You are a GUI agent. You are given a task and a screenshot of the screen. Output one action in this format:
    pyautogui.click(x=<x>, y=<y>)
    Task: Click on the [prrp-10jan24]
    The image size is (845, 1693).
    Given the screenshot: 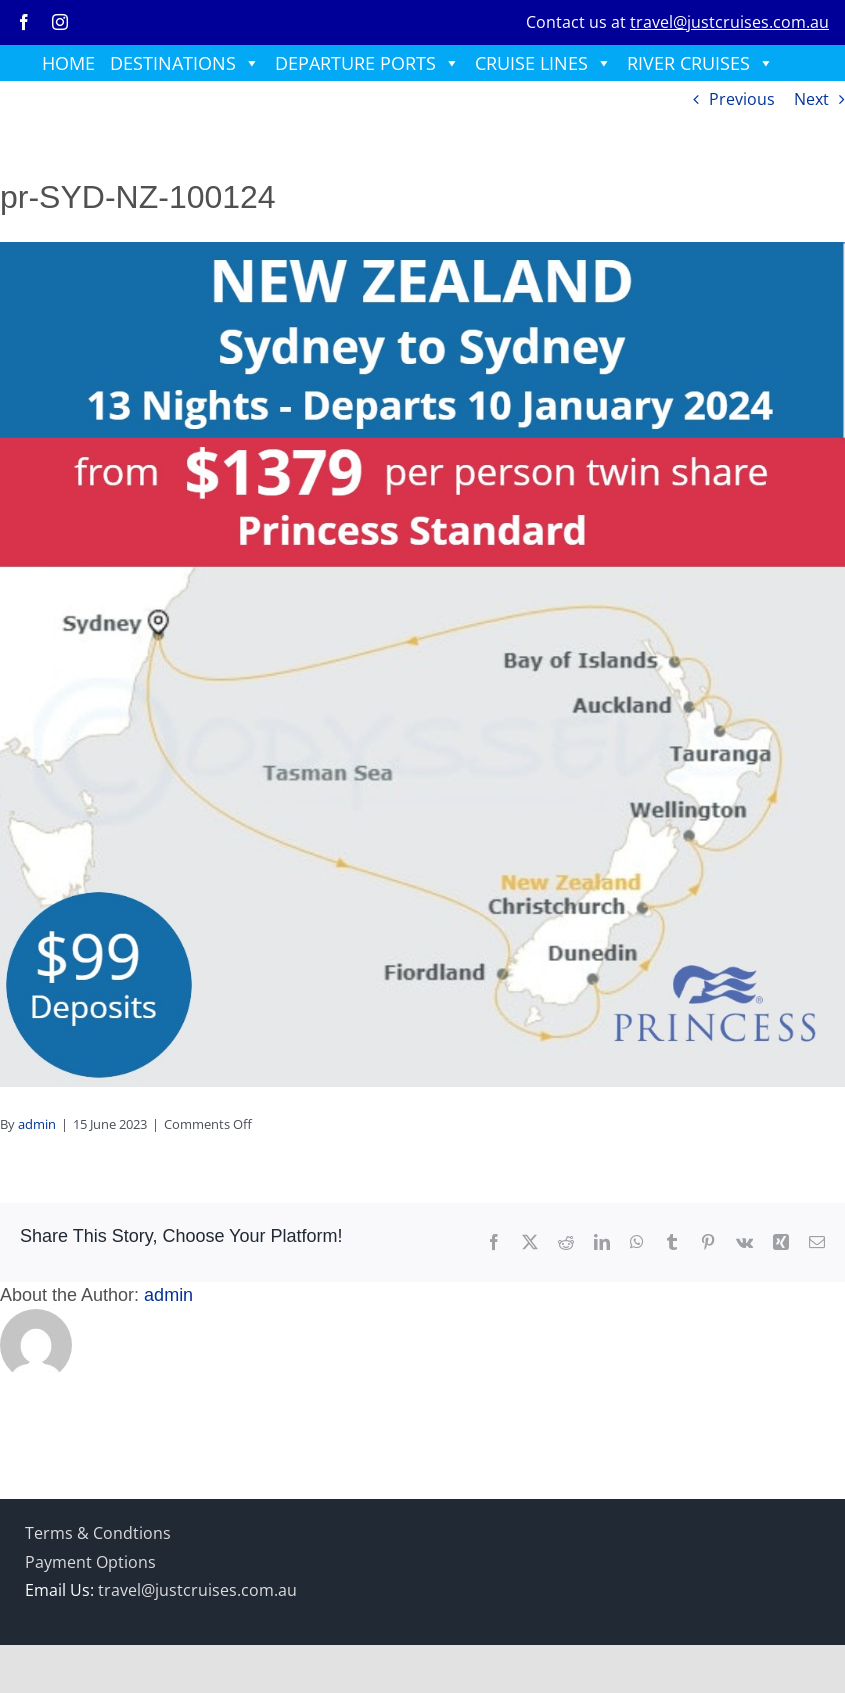 What is the action you would take?
    pyautogui.click(x=422, y=250)
    